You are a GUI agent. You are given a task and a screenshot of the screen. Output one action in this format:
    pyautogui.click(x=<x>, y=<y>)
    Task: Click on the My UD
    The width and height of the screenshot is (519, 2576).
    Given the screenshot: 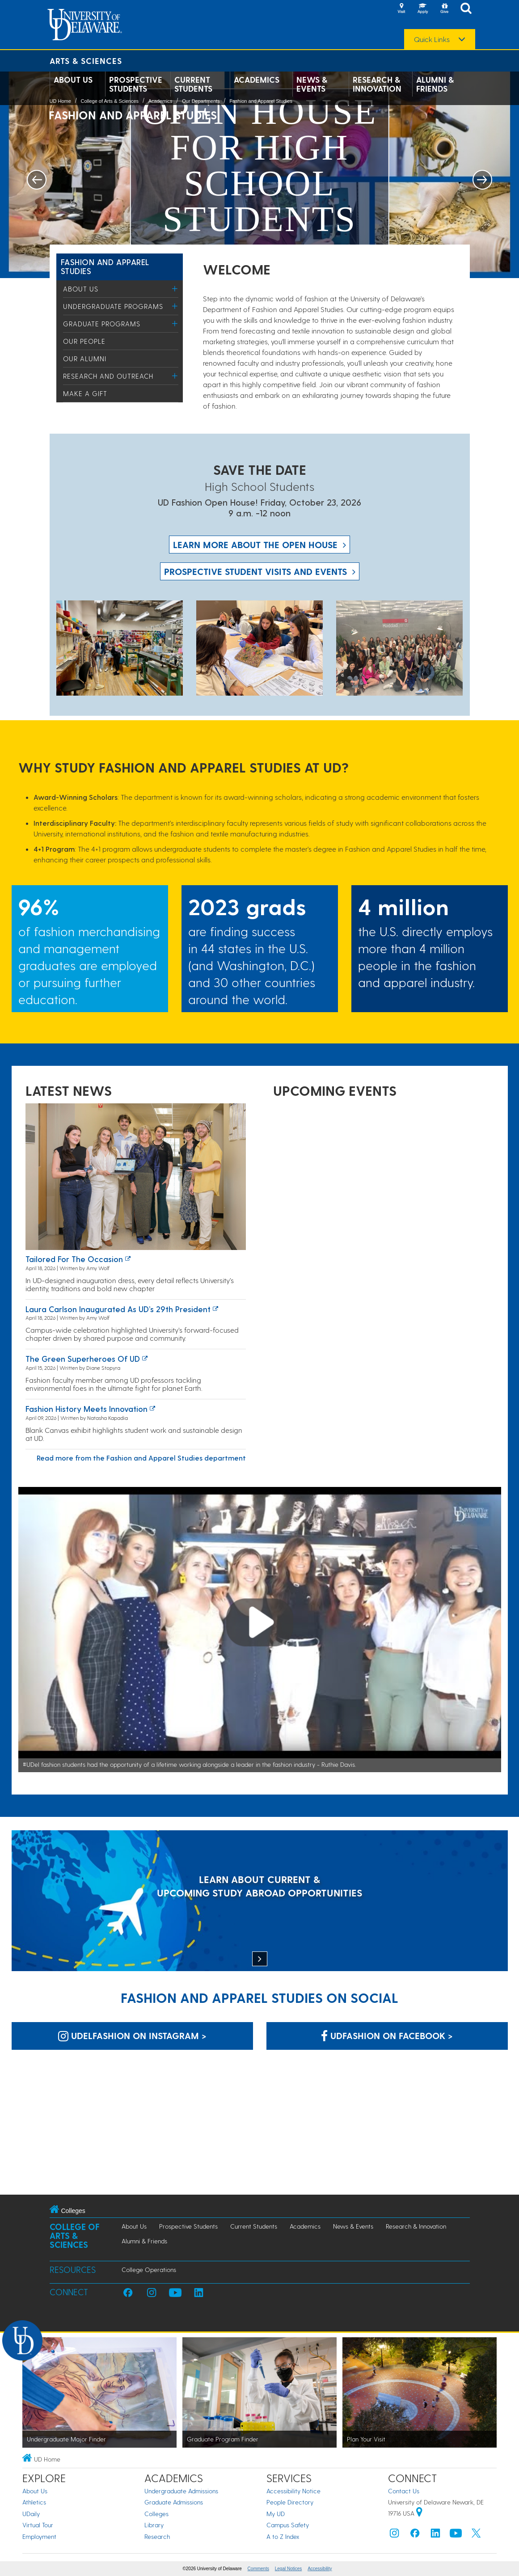 What is the action you would take?
    pyautogui.click(x=275, y=2513)
    